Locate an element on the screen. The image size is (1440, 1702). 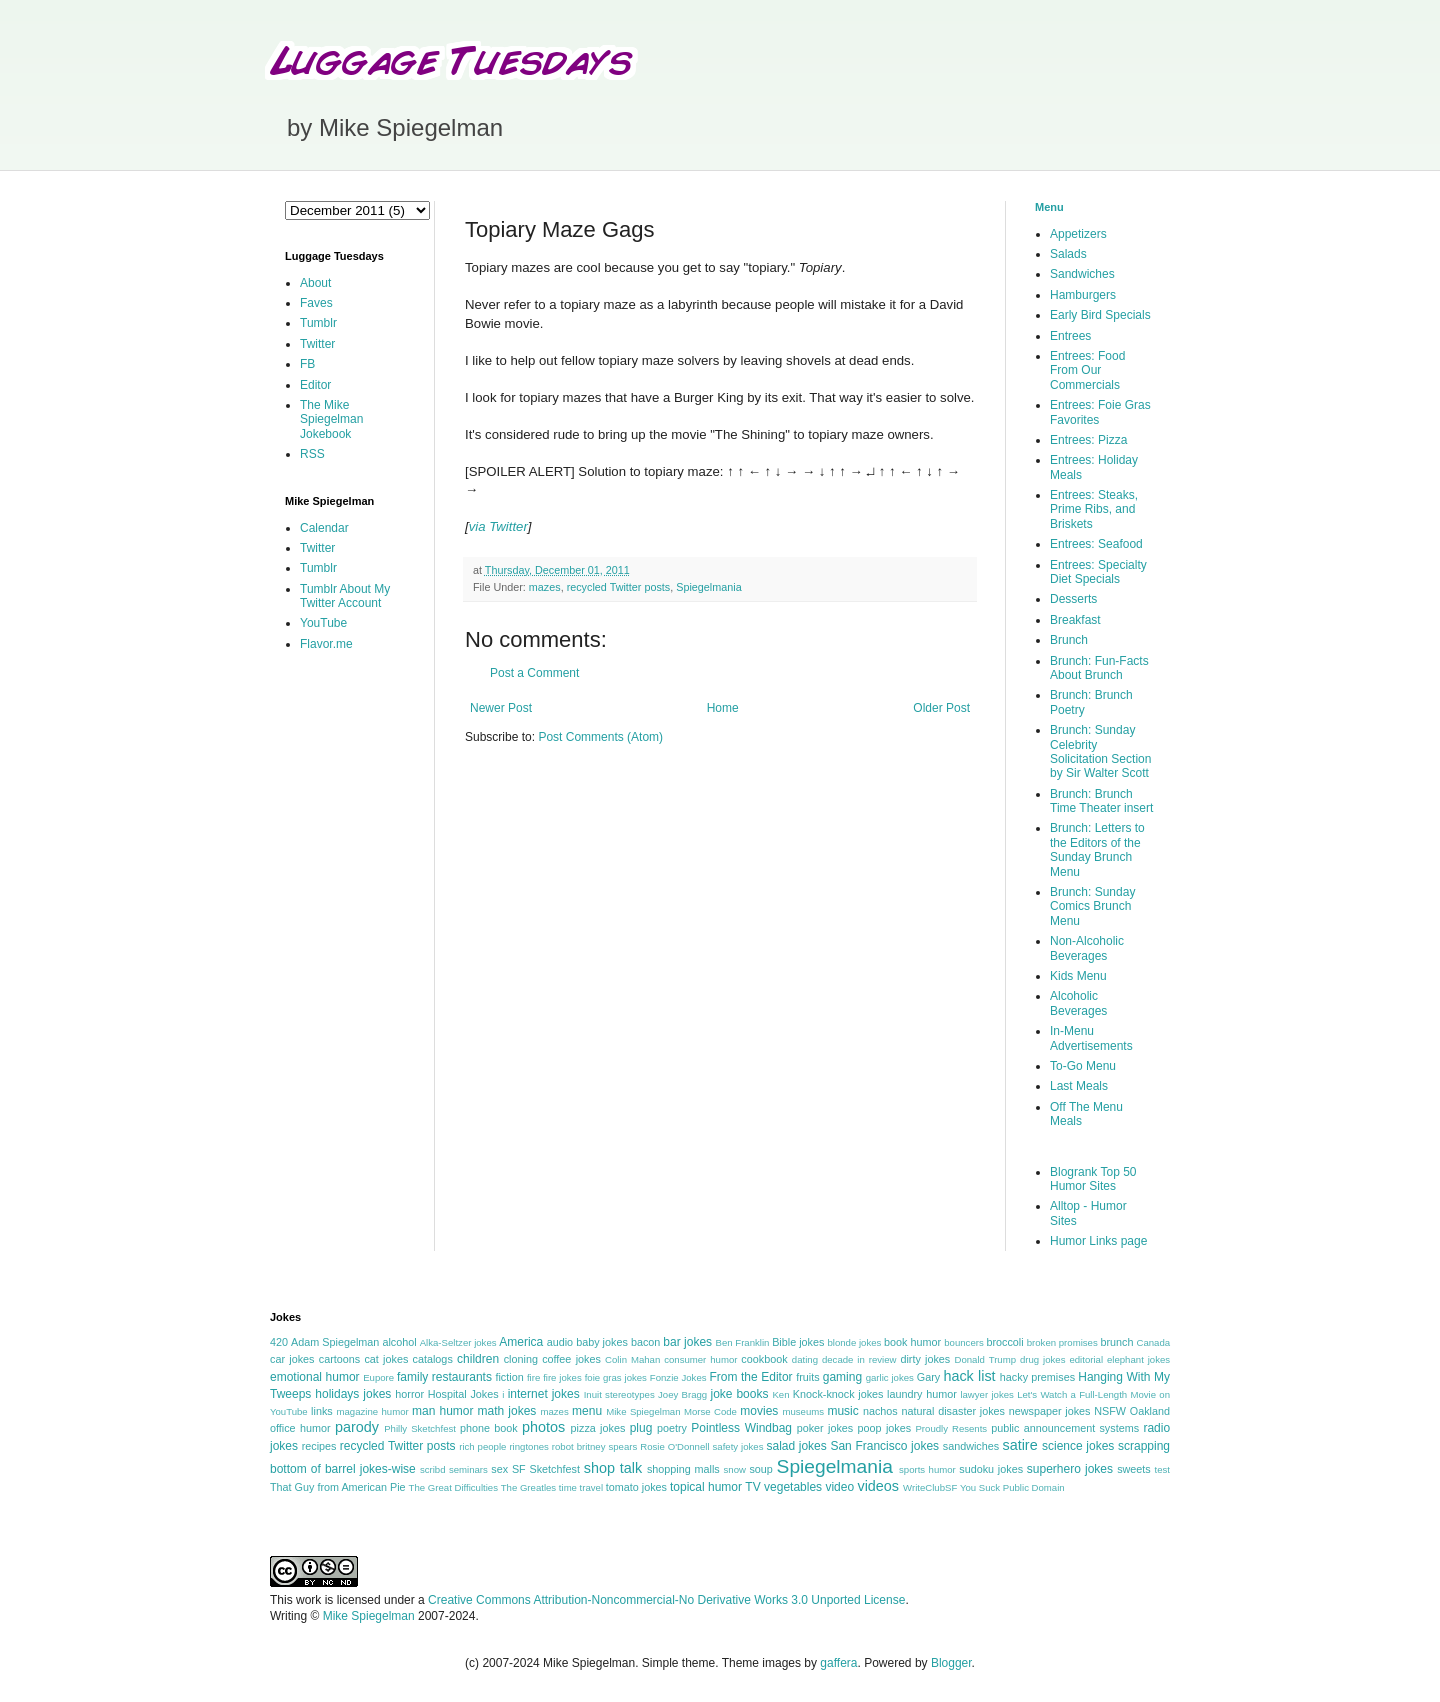
magazine humor is located at coordinates (372, 1411).